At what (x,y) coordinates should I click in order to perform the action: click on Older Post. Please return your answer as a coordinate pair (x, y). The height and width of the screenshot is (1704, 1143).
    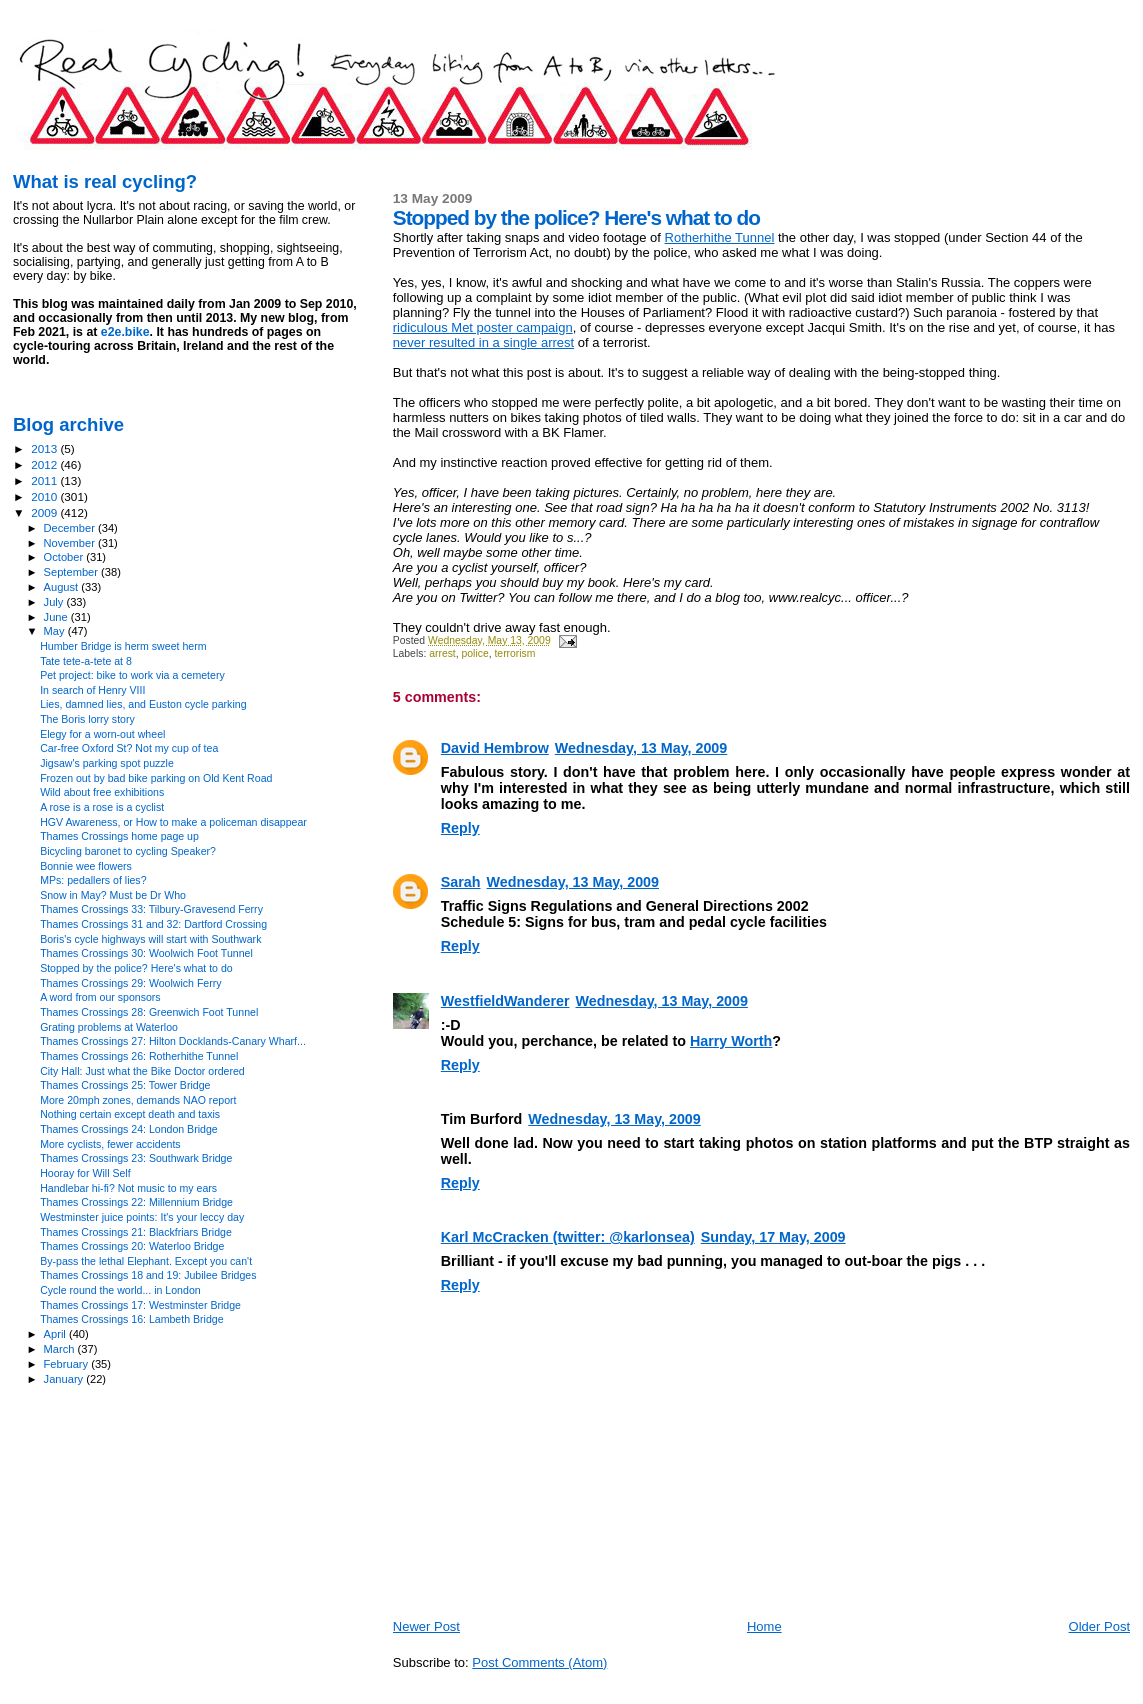
    Looking at the image, I should click on (1099, 1626).